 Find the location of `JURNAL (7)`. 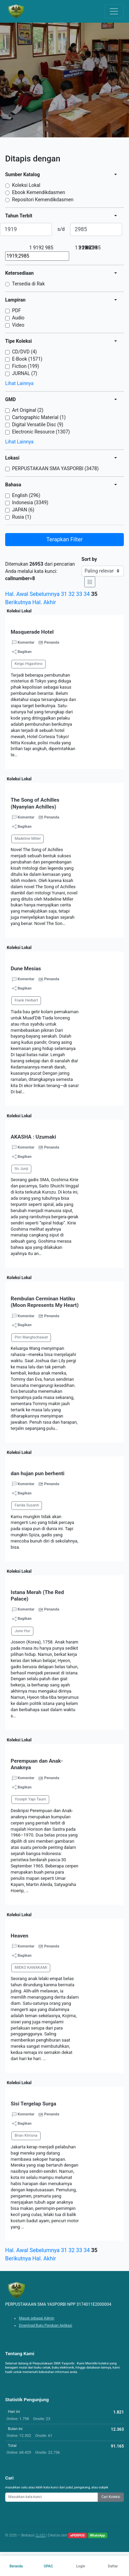

JURNAL (7) is located at coordinates (24, 373).